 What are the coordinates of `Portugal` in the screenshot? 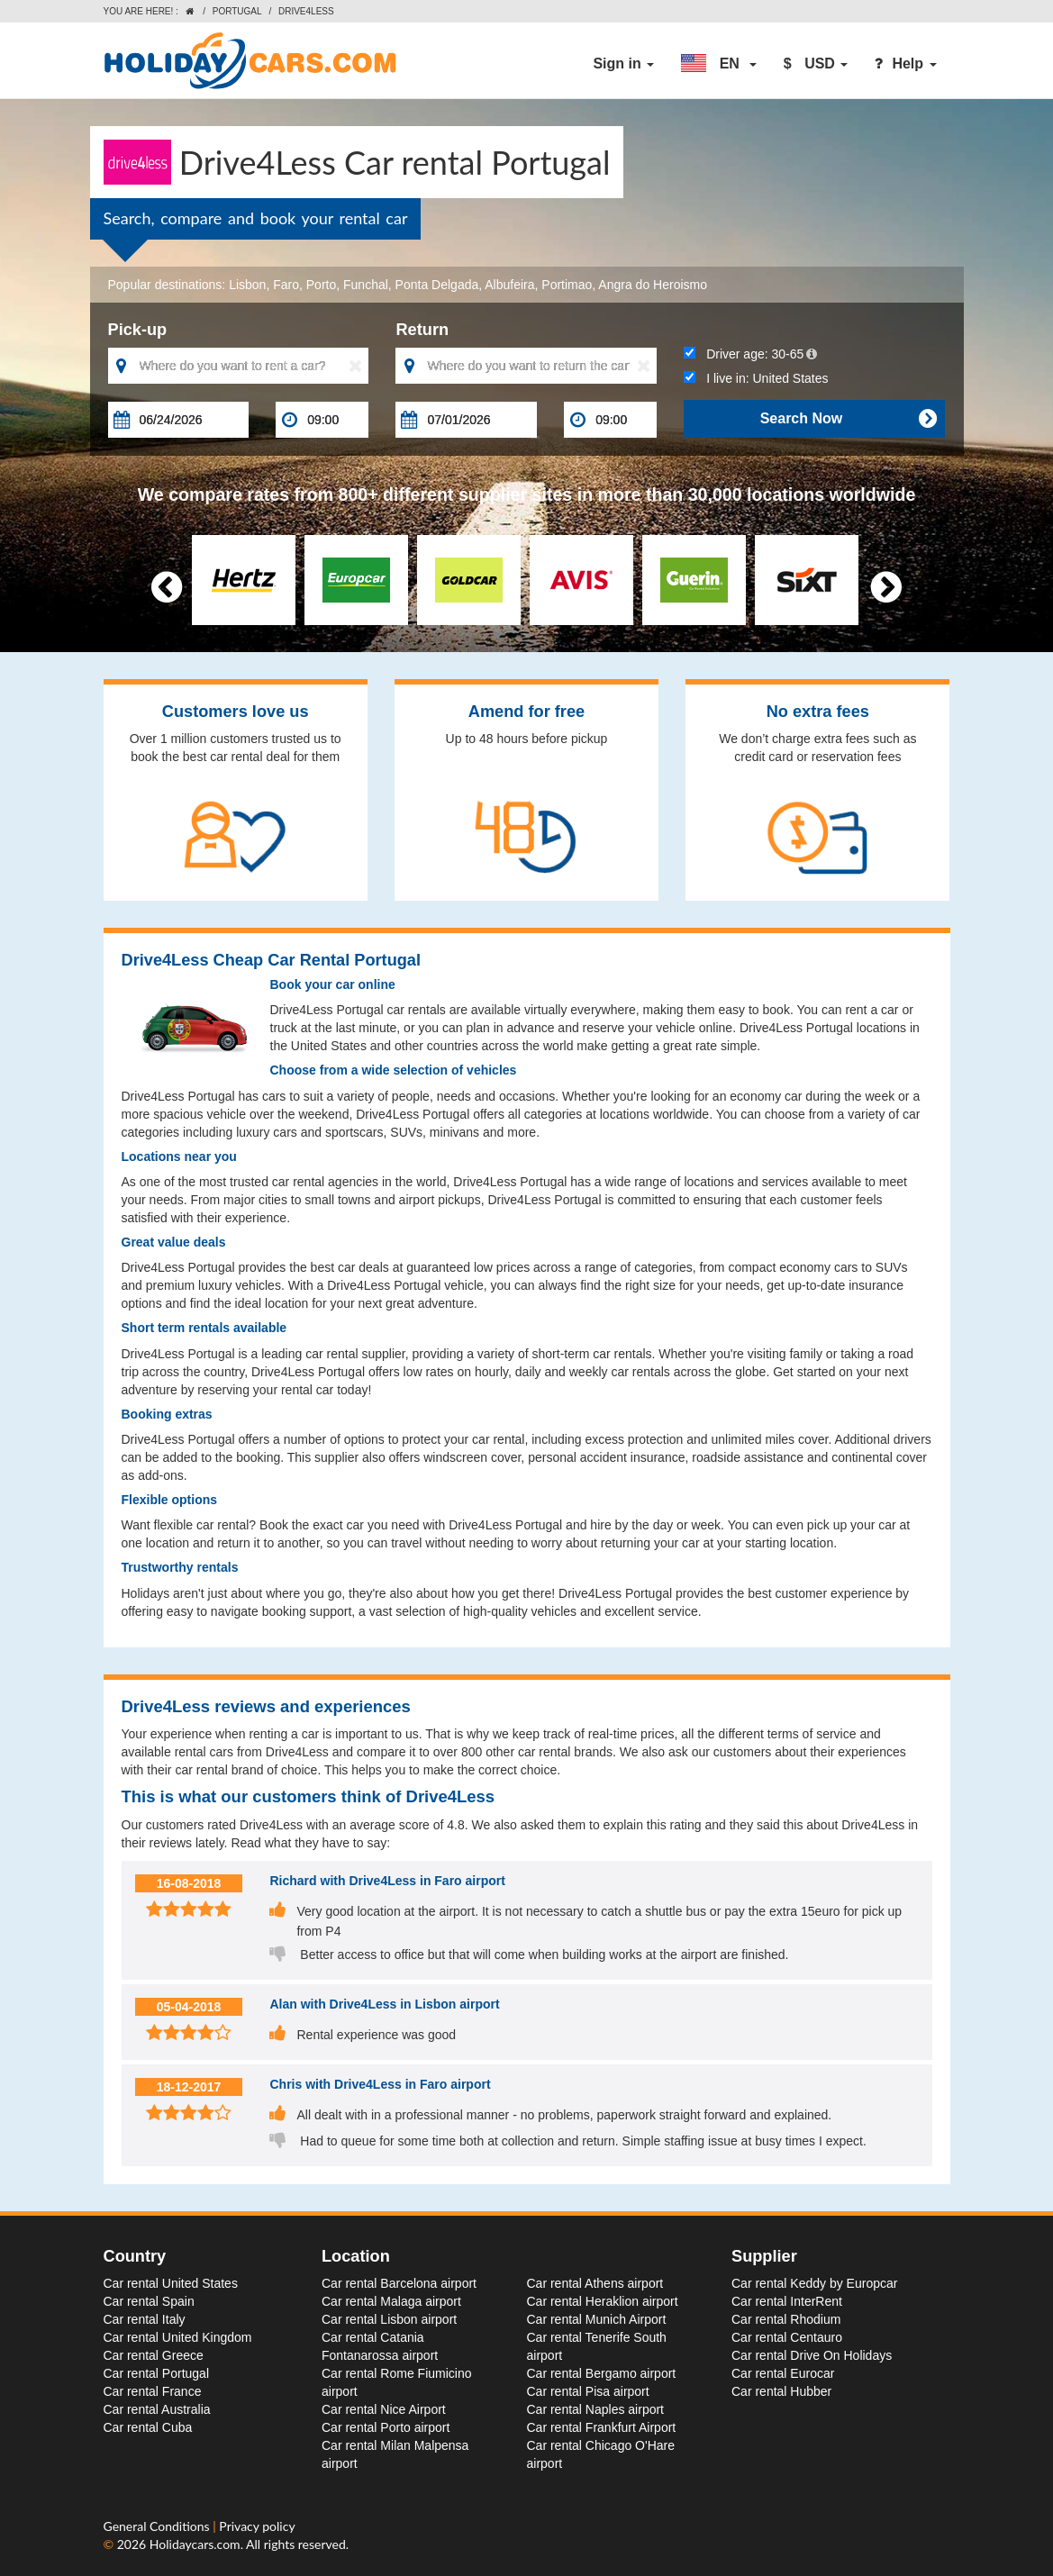 It's located at (237, 11).